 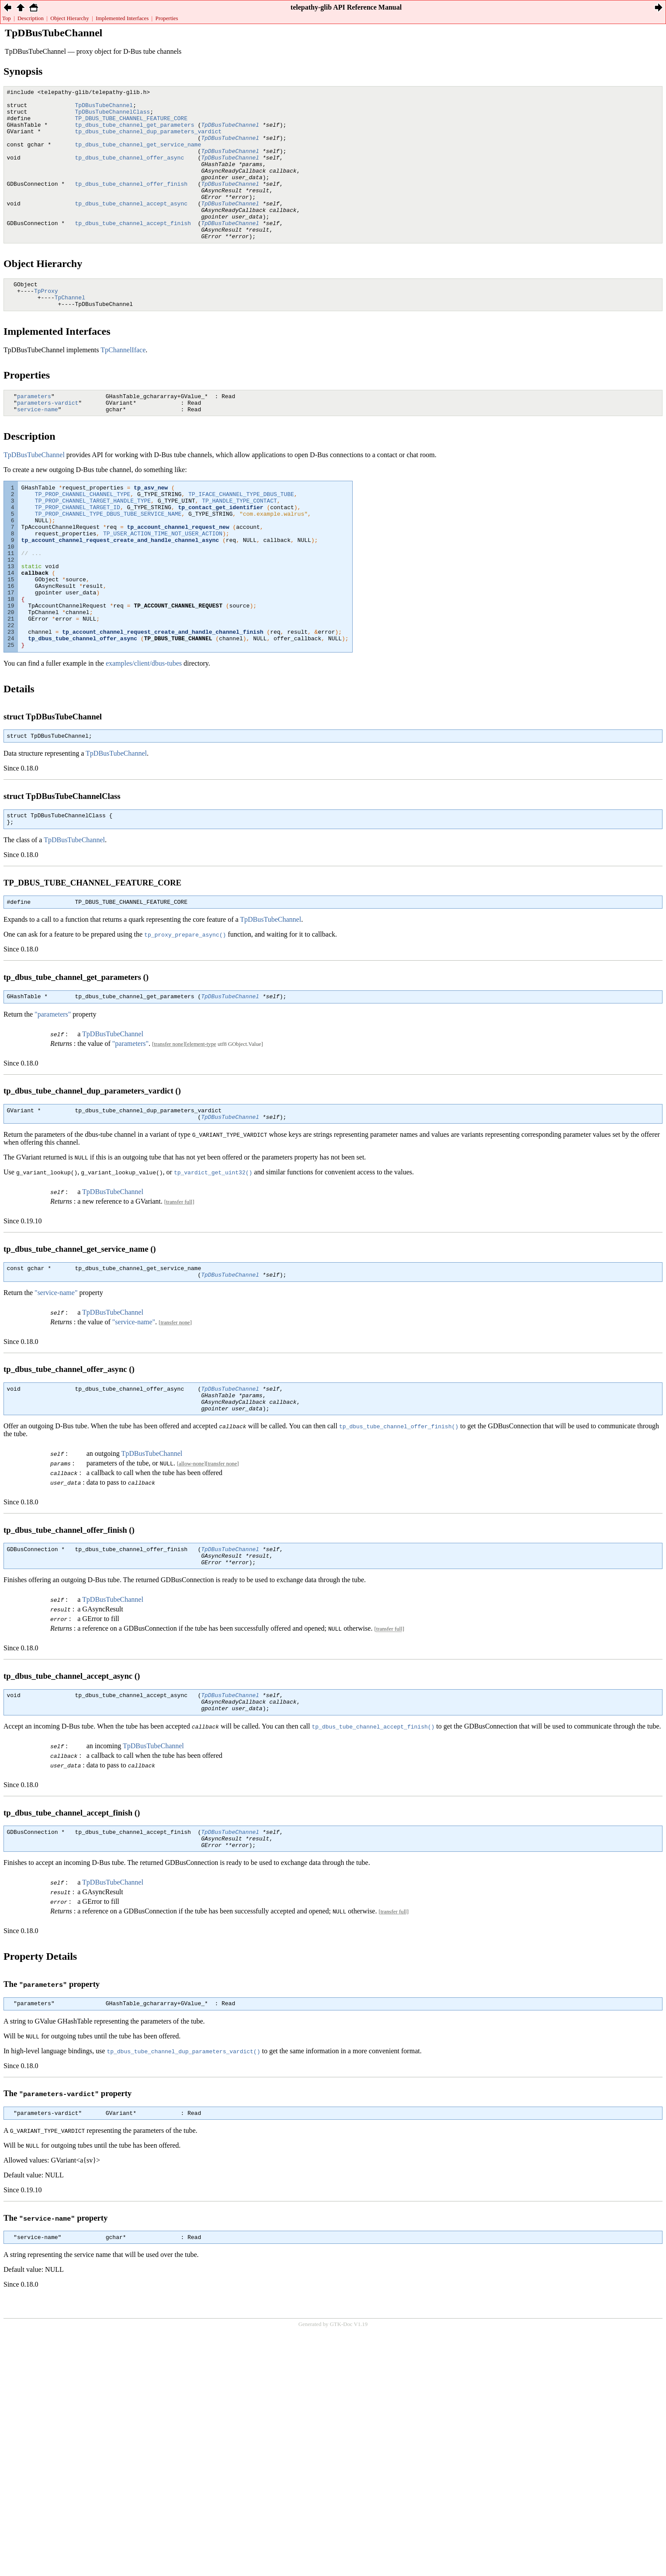 I want to click on Description, so click(x=30, y=18).